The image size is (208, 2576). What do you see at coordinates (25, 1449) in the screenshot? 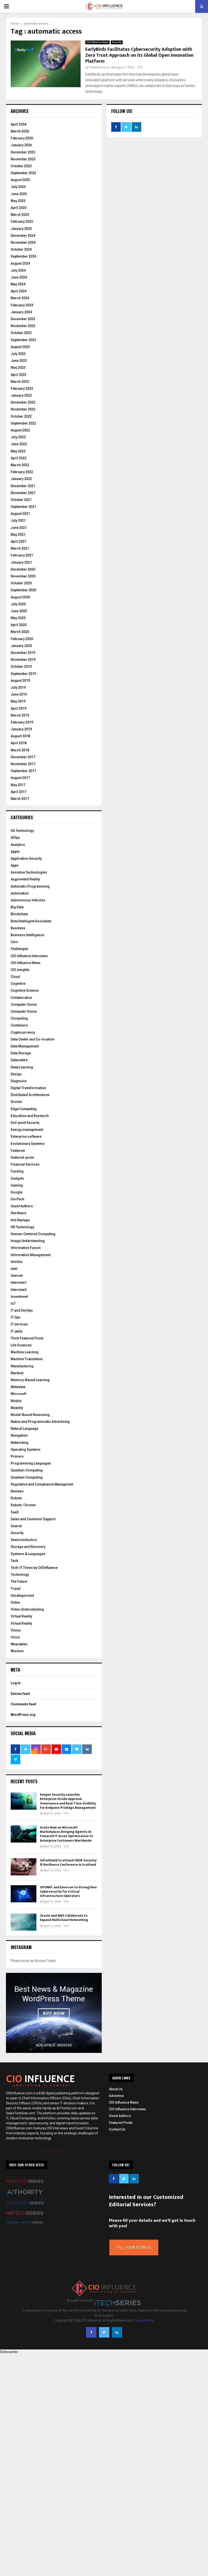
I see `Operating Systems` at bounding box center [25, 1449].